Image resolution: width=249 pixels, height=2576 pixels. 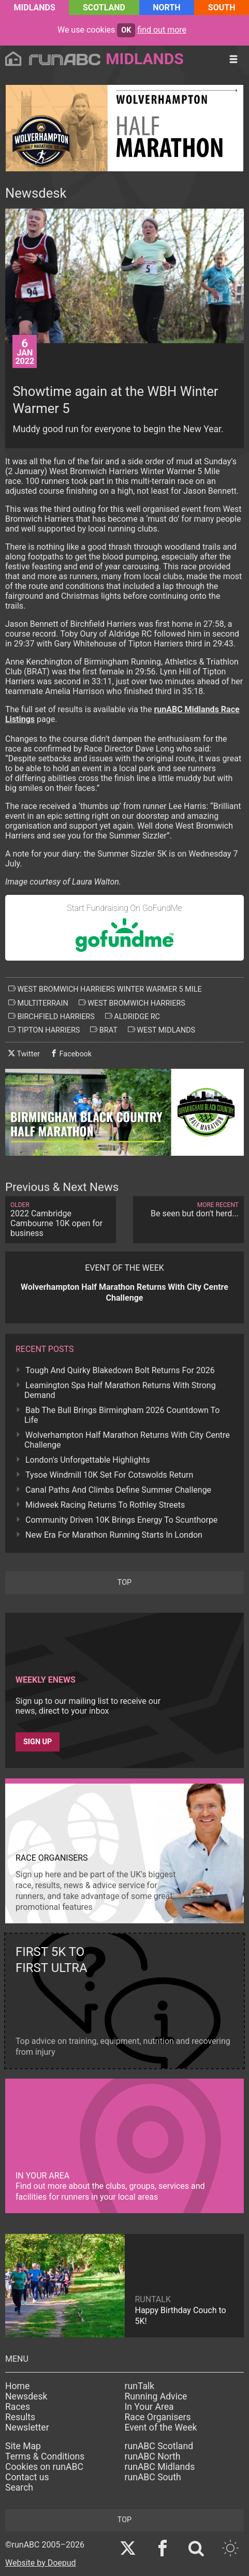 I want to click on Home, so click(x=17, y=2386).